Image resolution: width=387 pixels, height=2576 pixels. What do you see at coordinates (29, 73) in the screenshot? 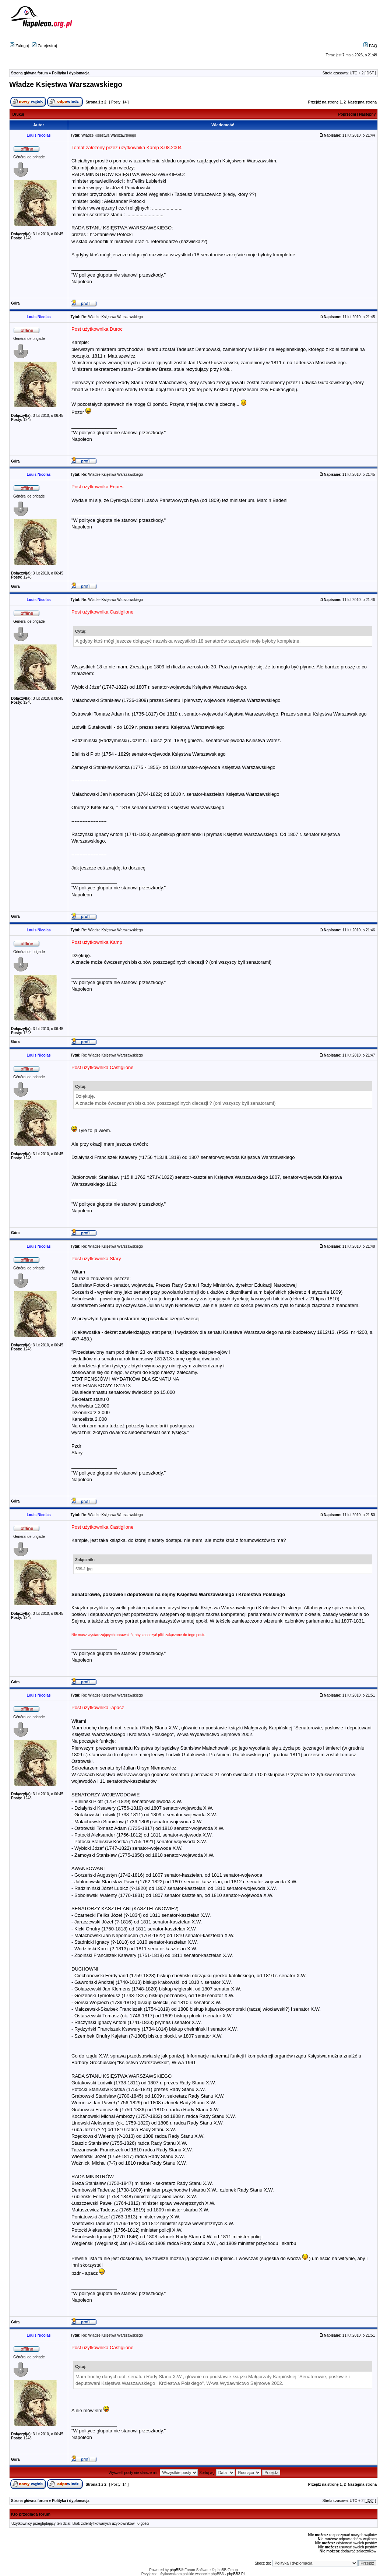
I see `Strona główna forum` at bounding box center [29, 73].